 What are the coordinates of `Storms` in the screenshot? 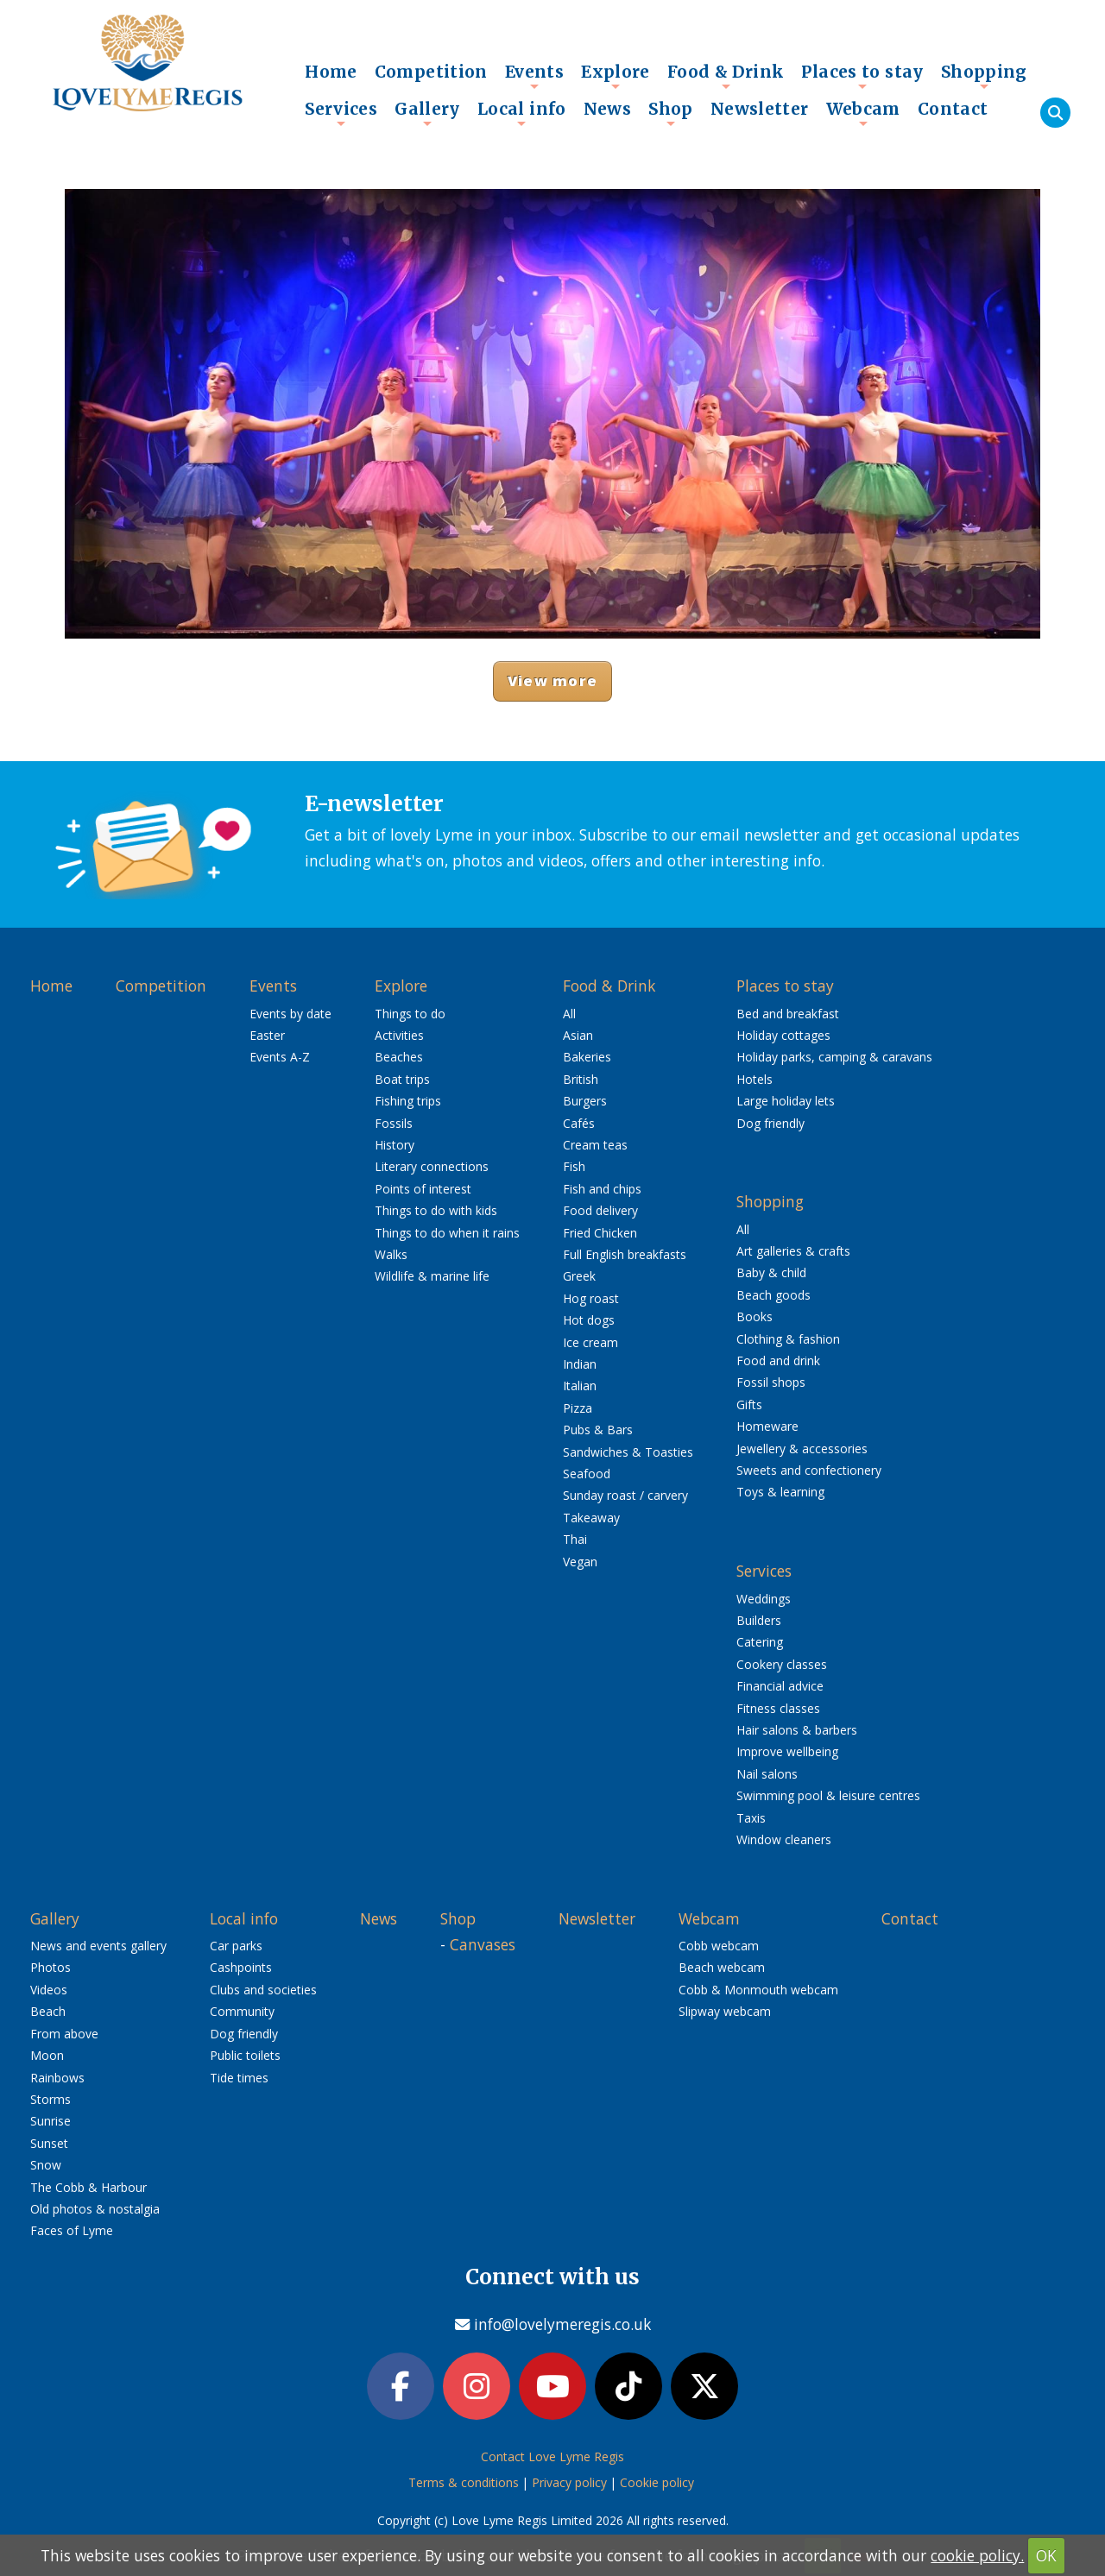 It's located at (50, 2099).